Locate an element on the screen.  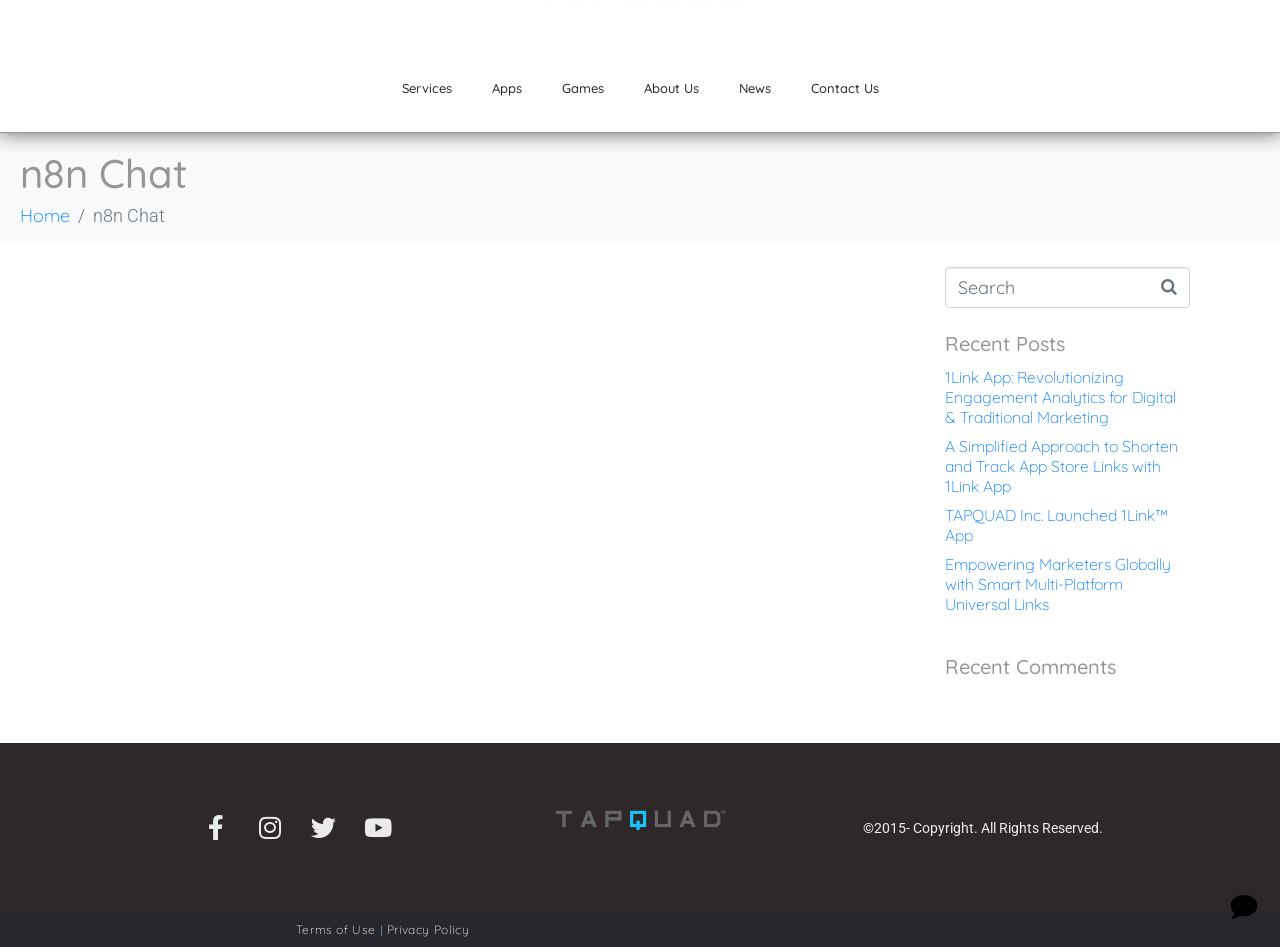
About Us is located at coordinates (671, 88).